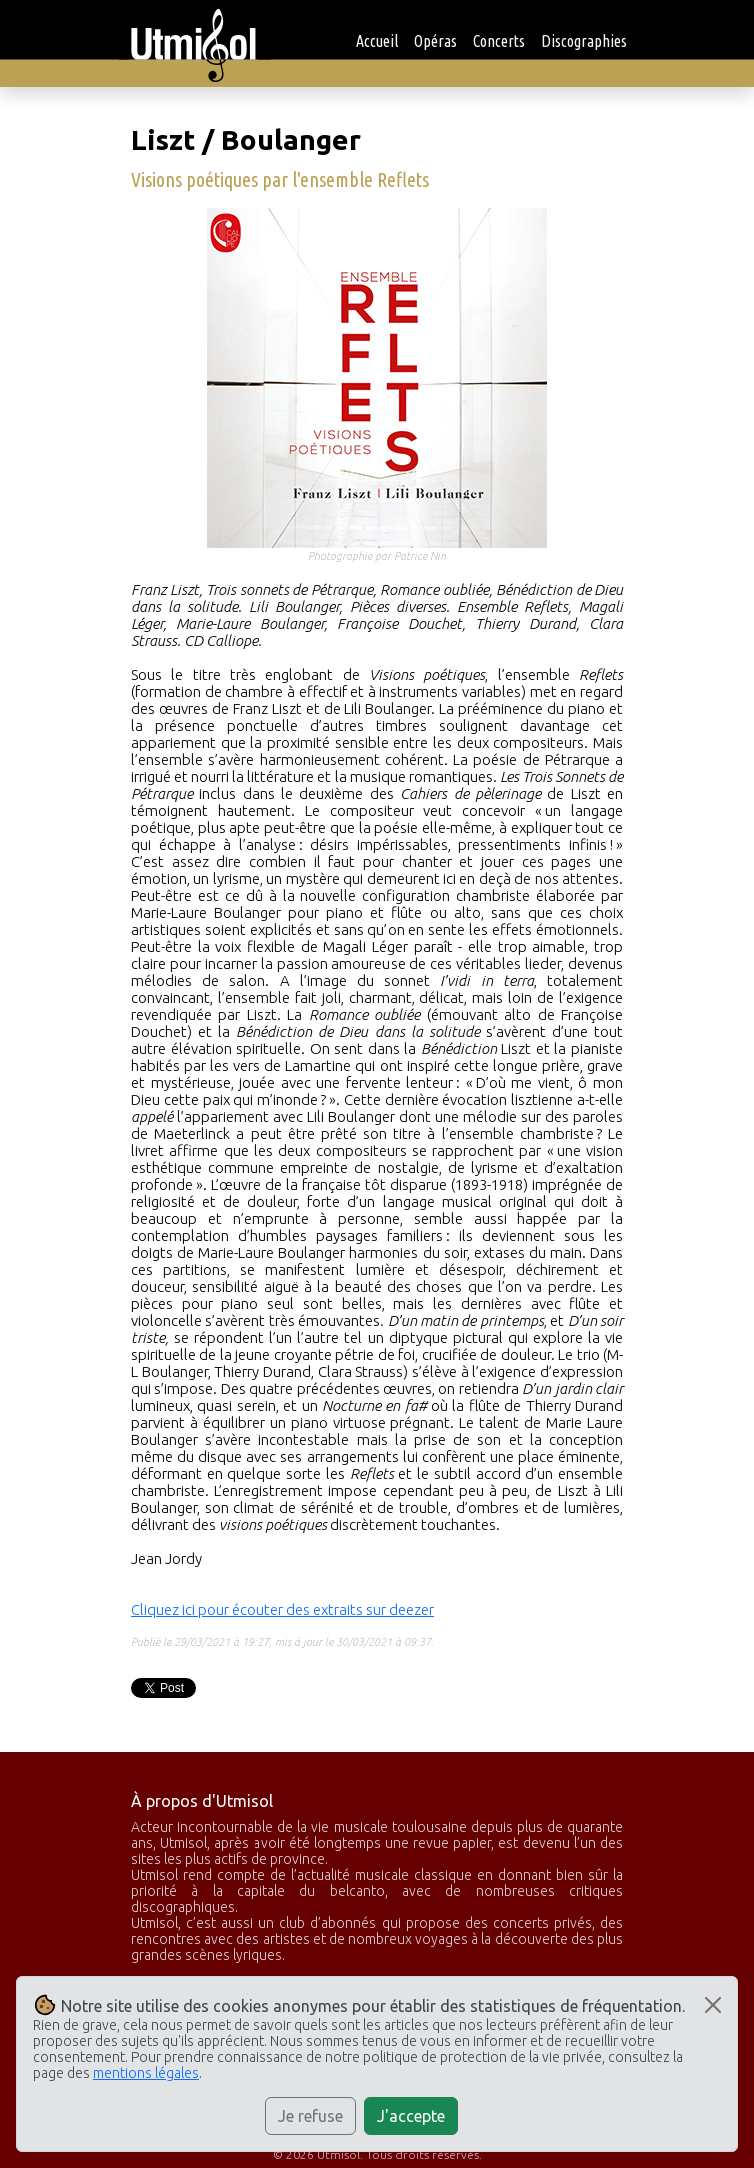  What do you see at coordinates (584, 41) in the screenshot?
I see `Discographies` at bounding box center [584, 41].